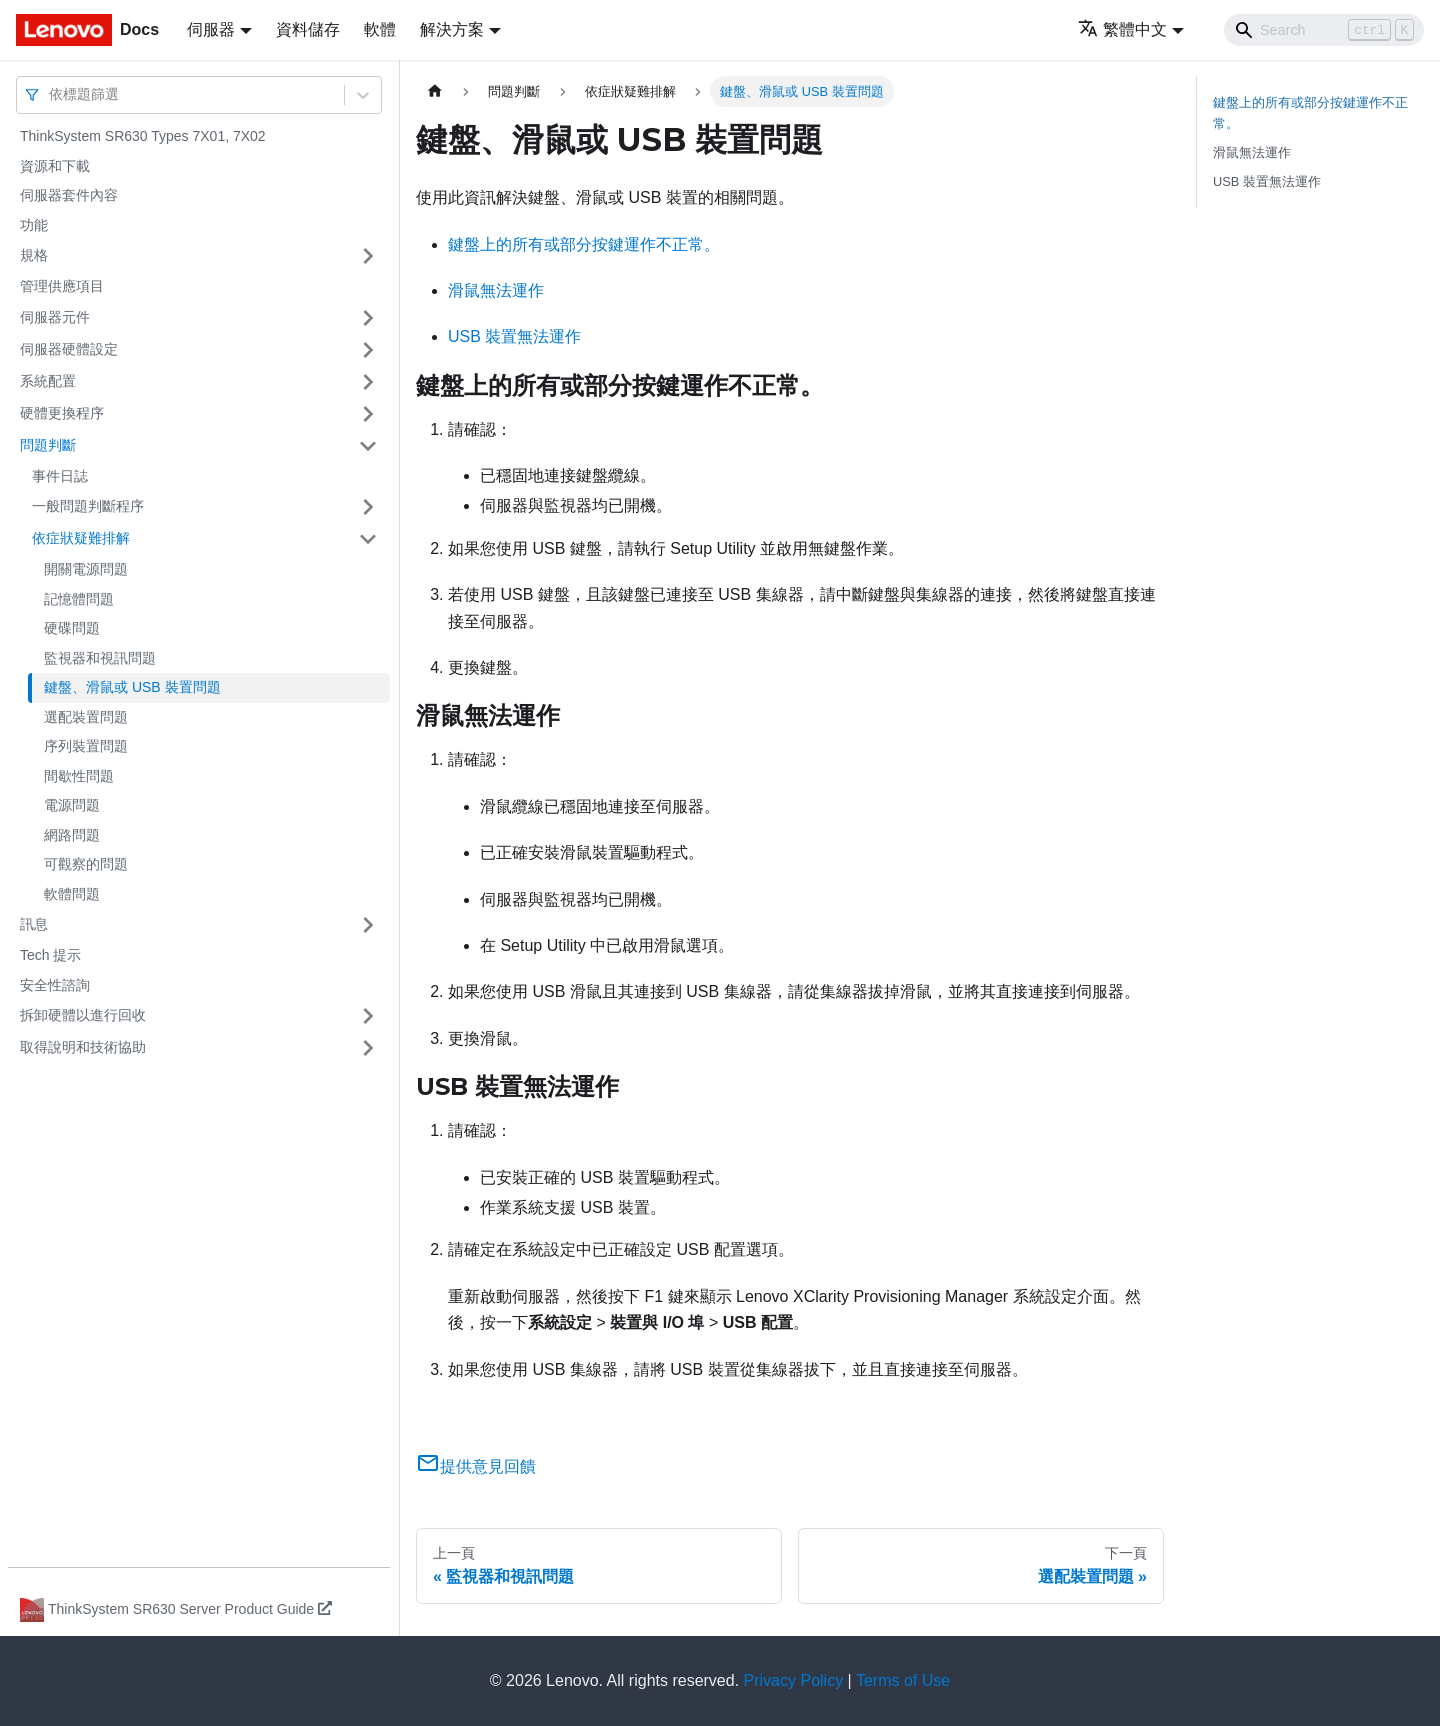  I want to click on [打開/收起側邊欄選單「系統配置」], so click(368, 382).